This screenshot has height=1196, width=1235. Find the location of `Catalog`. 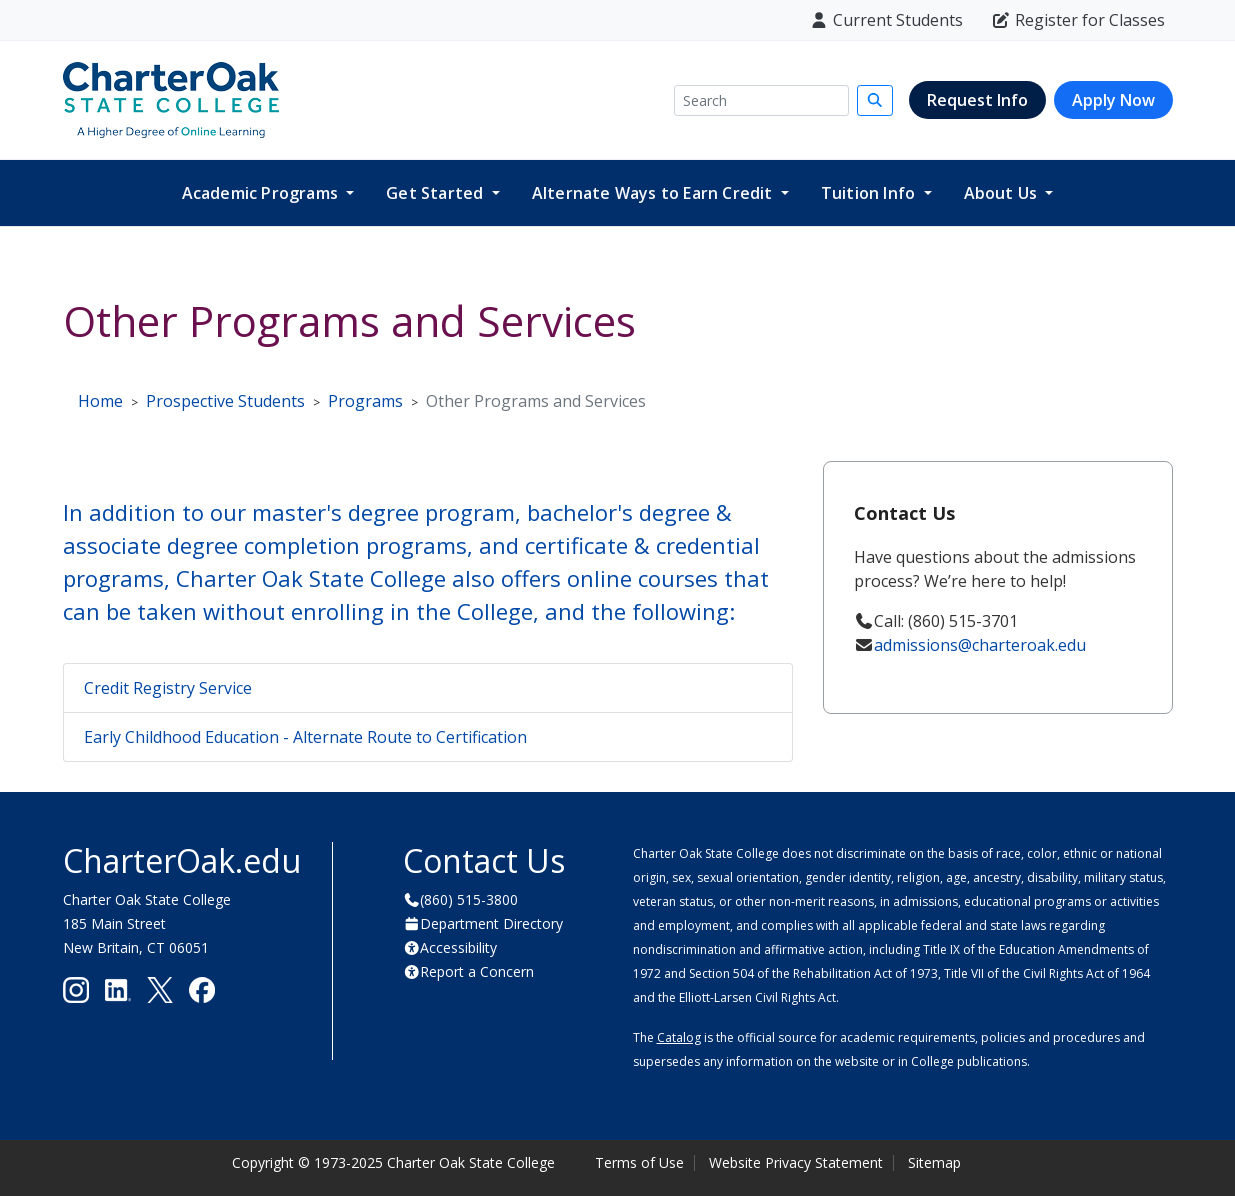

Catalog is located at coordinates (679, 1037).